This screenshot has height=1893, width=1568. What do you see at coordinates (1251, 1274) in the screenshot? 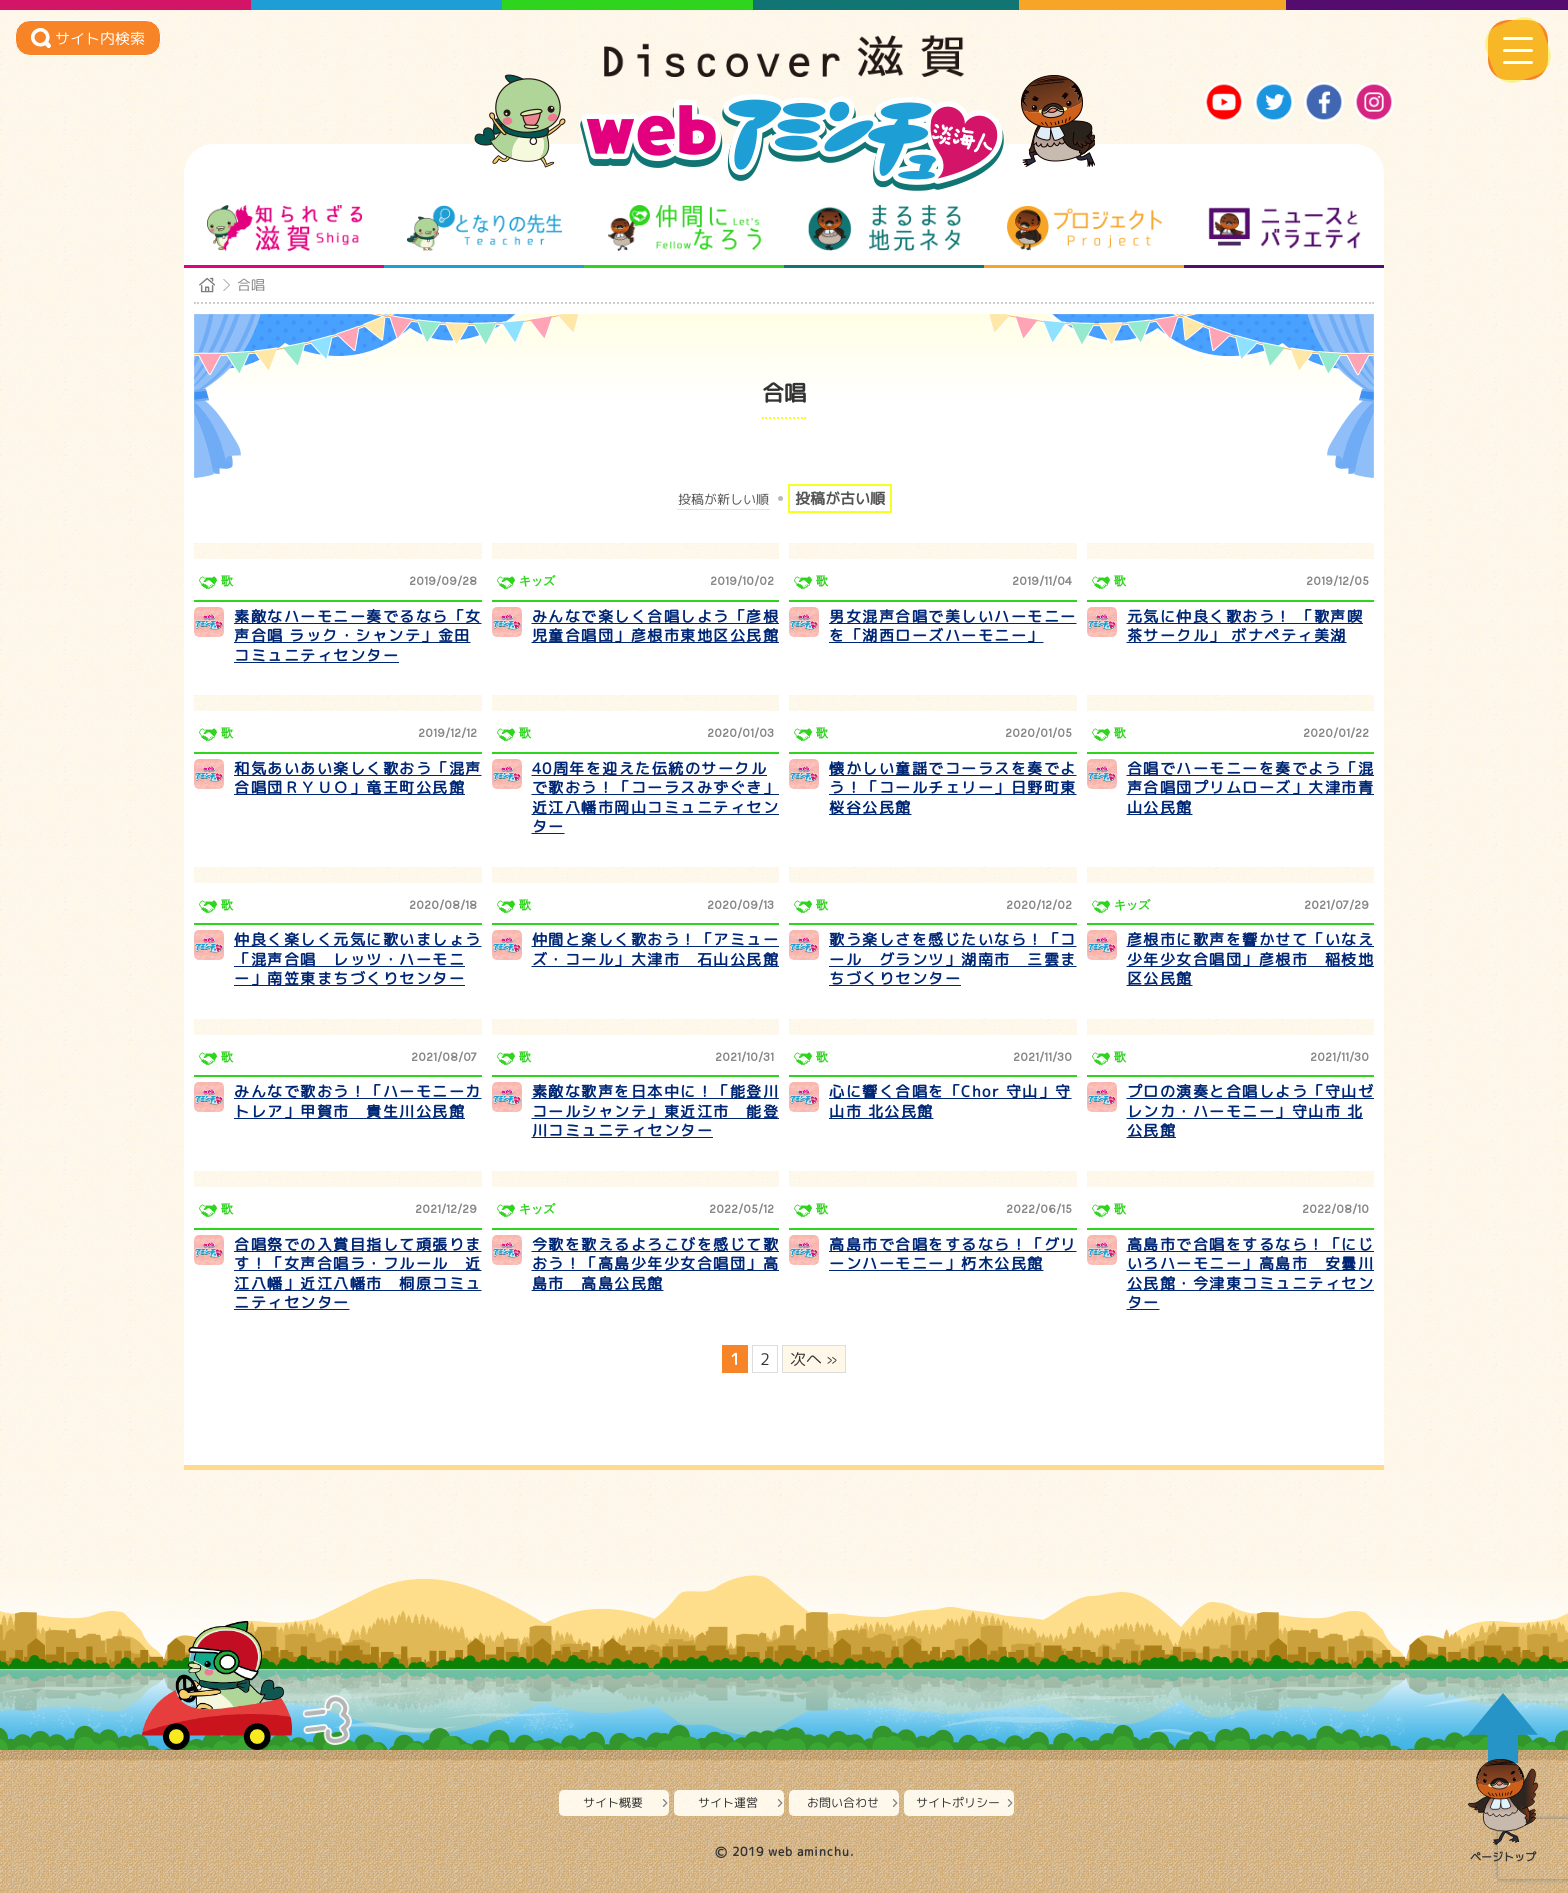
I see `高島市で合唱をするなら！「にじいろハーモニー」高島市 安曇川公民館・今津東コミュニティセンター` at bounding box center [1251, 1274].